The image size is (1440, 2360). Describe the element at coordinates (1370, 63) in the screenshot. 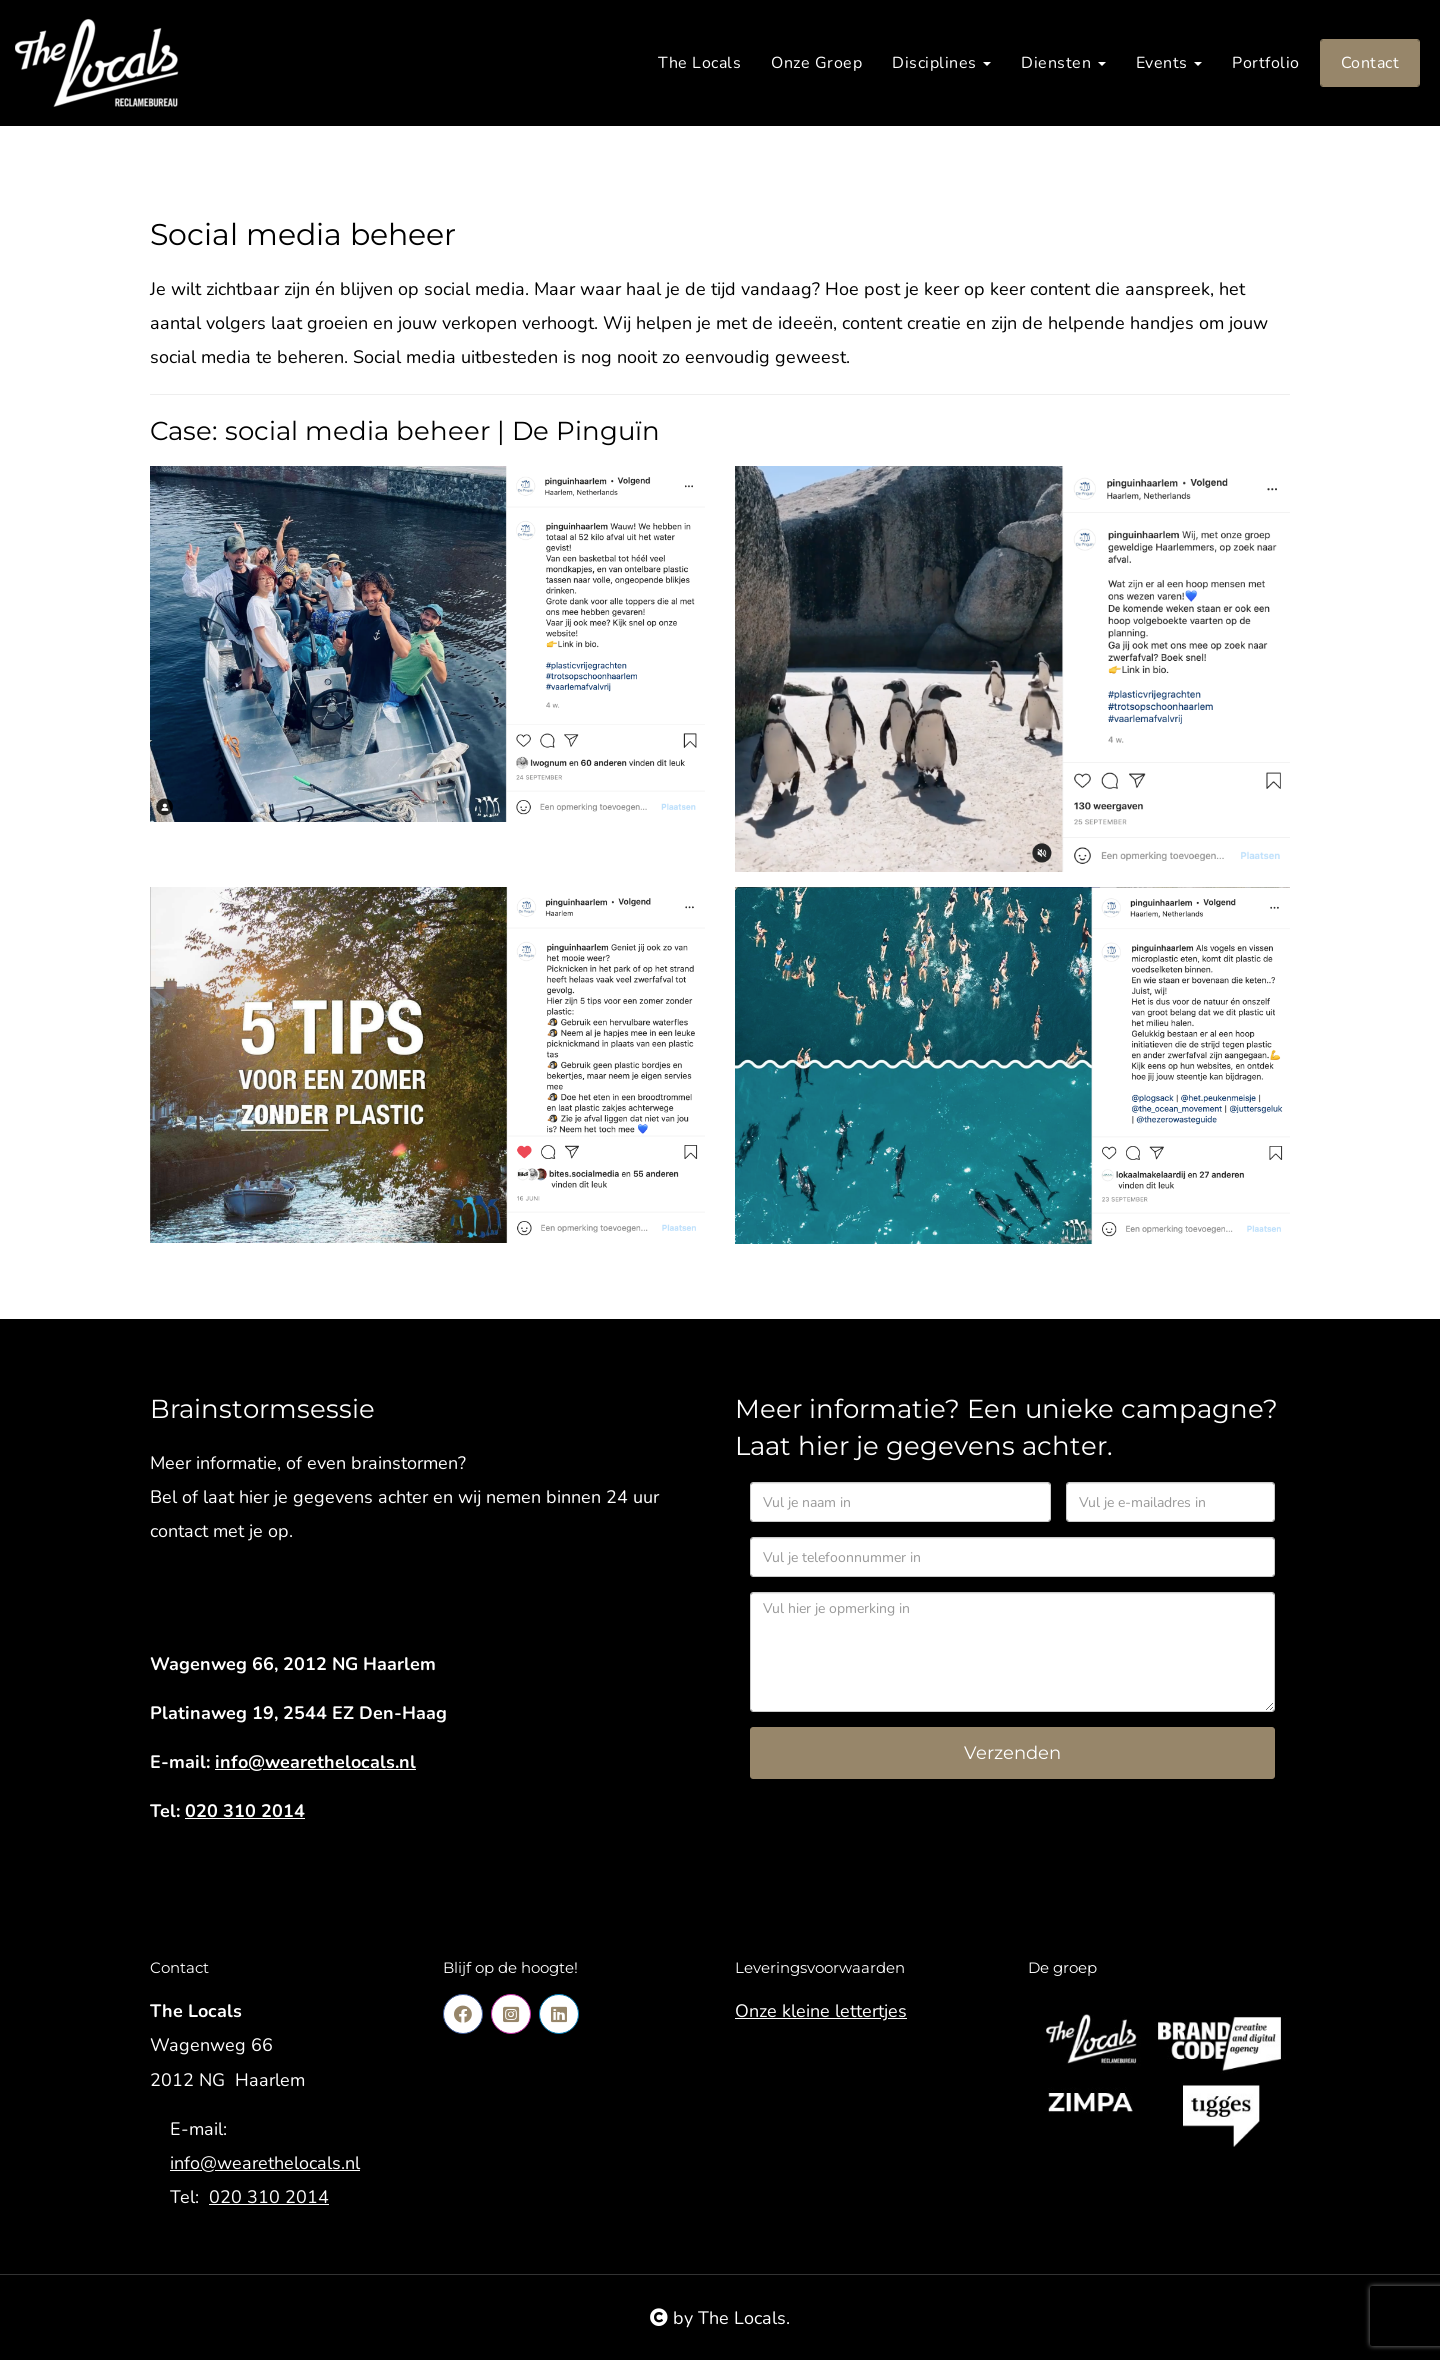

I see `Contact` at that location.